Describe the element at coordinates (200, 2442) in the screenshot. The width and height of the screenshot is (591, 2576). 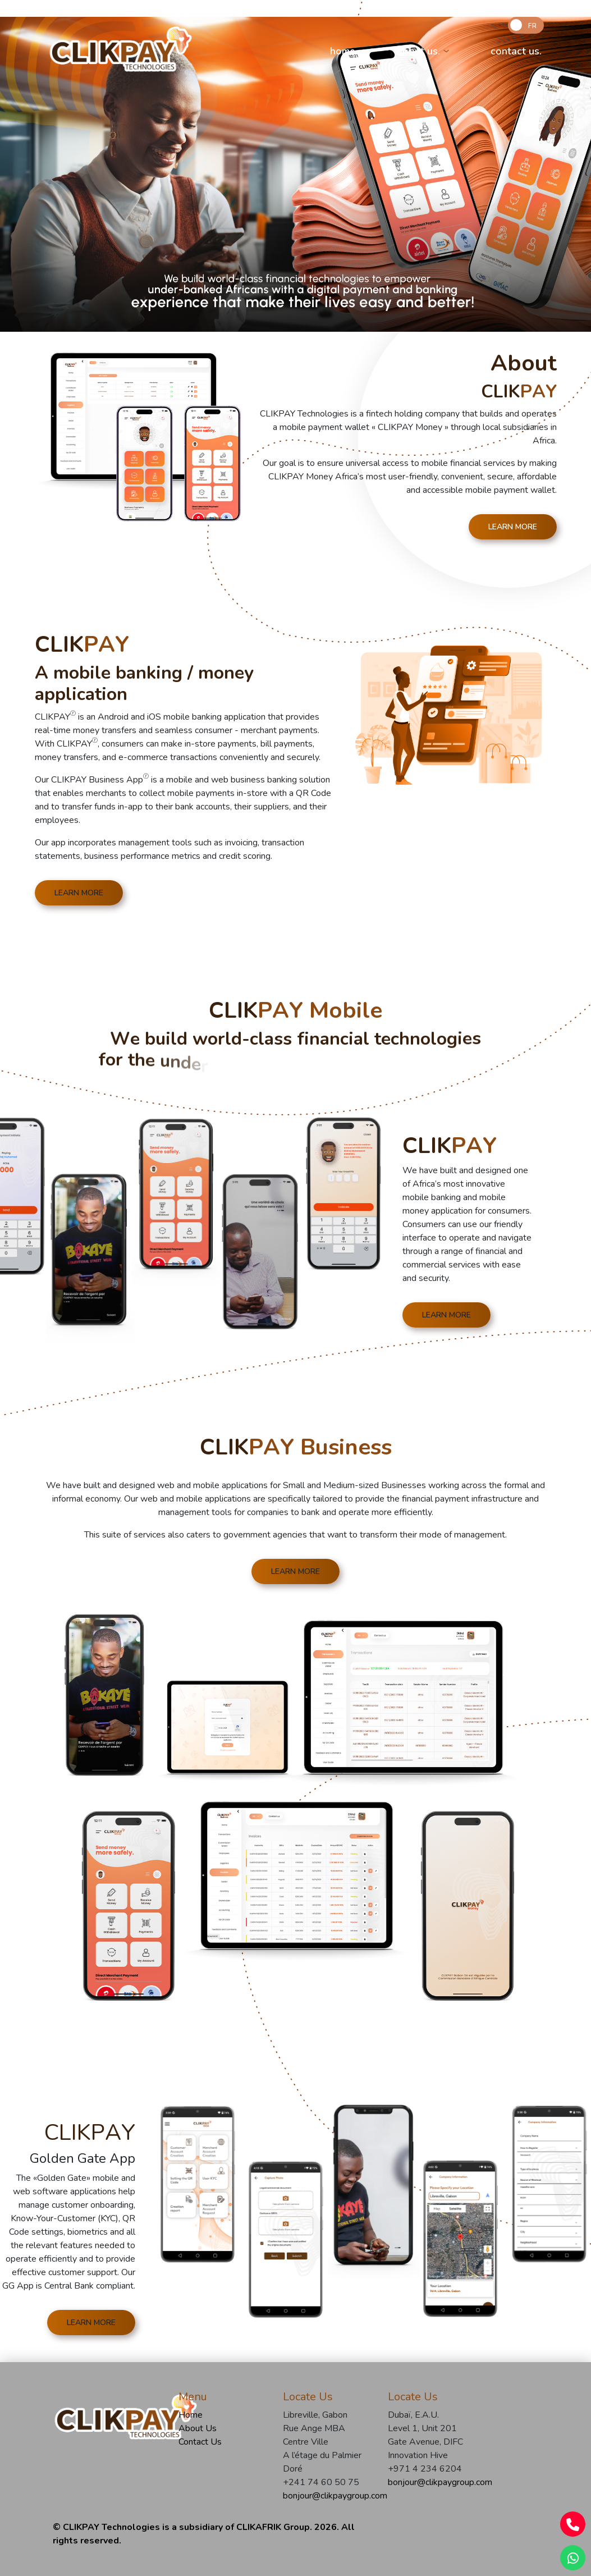
I see `Contact Us` at that location.